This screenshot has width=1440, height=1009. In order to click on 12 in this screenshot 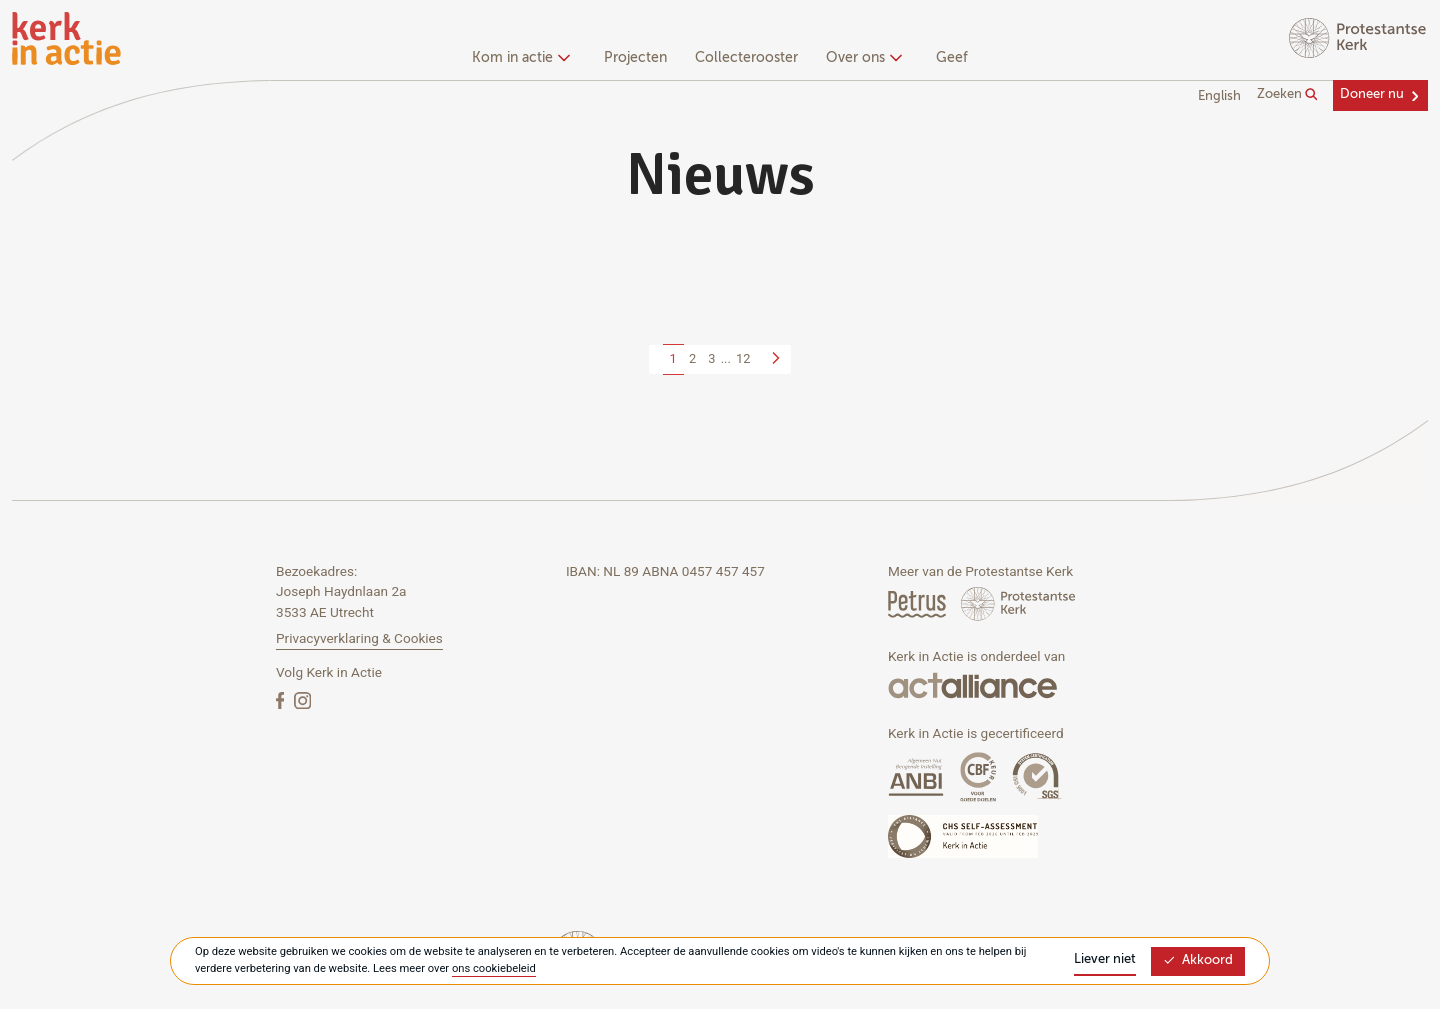, I will do `click(743, 358)`.